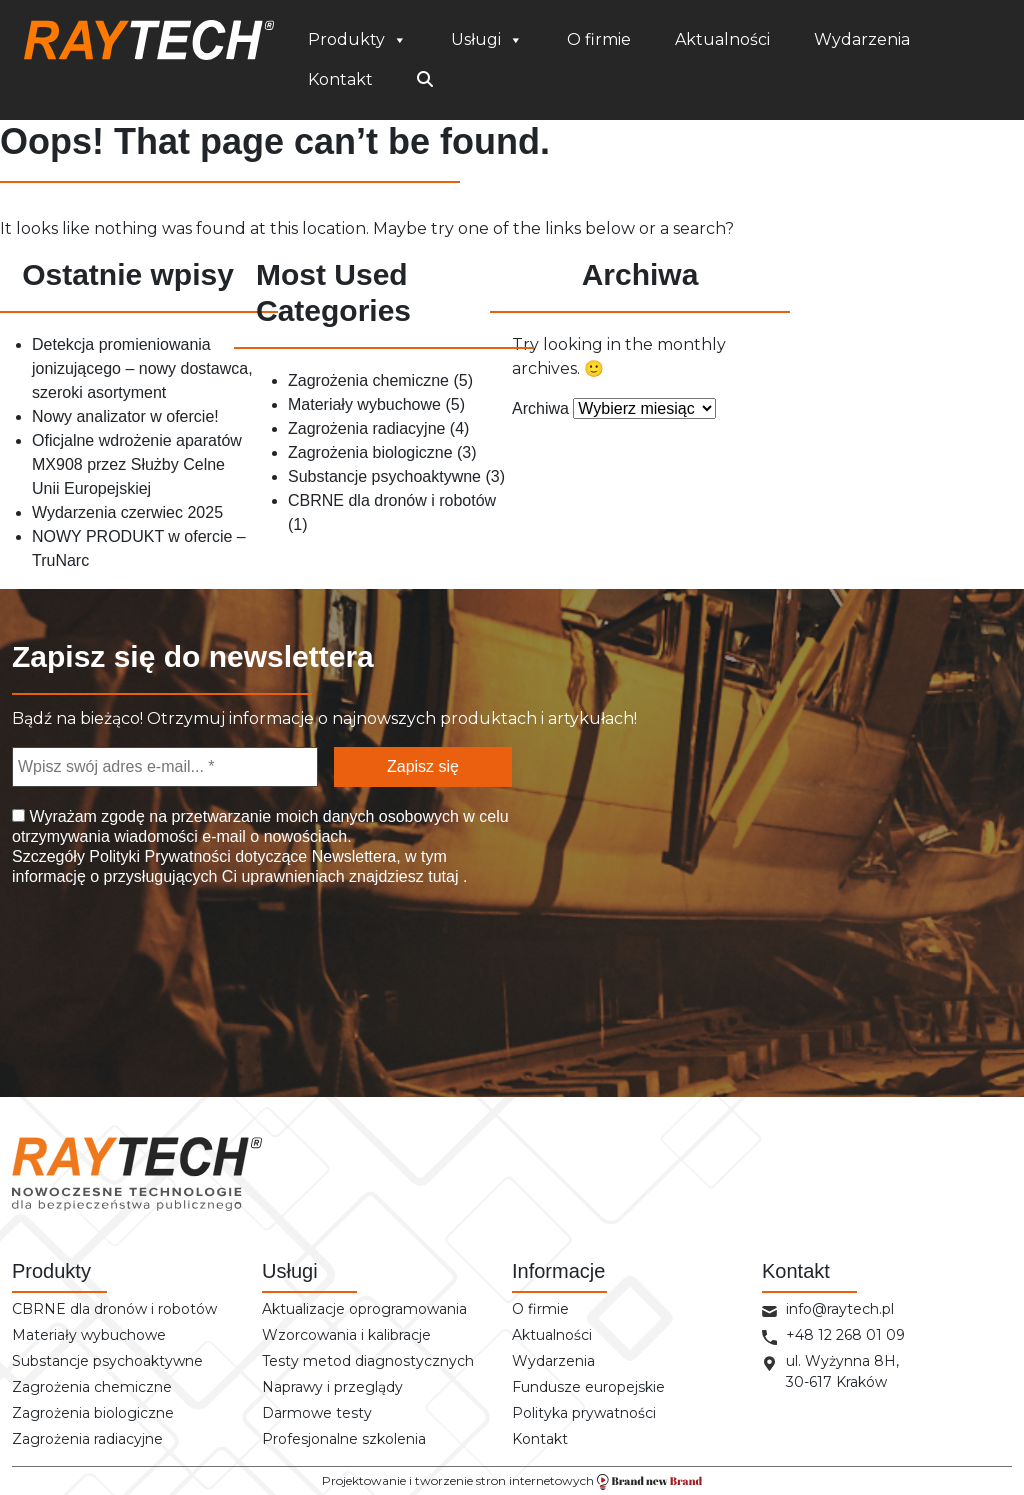  I want to click on [presentation], so click(114, 975).